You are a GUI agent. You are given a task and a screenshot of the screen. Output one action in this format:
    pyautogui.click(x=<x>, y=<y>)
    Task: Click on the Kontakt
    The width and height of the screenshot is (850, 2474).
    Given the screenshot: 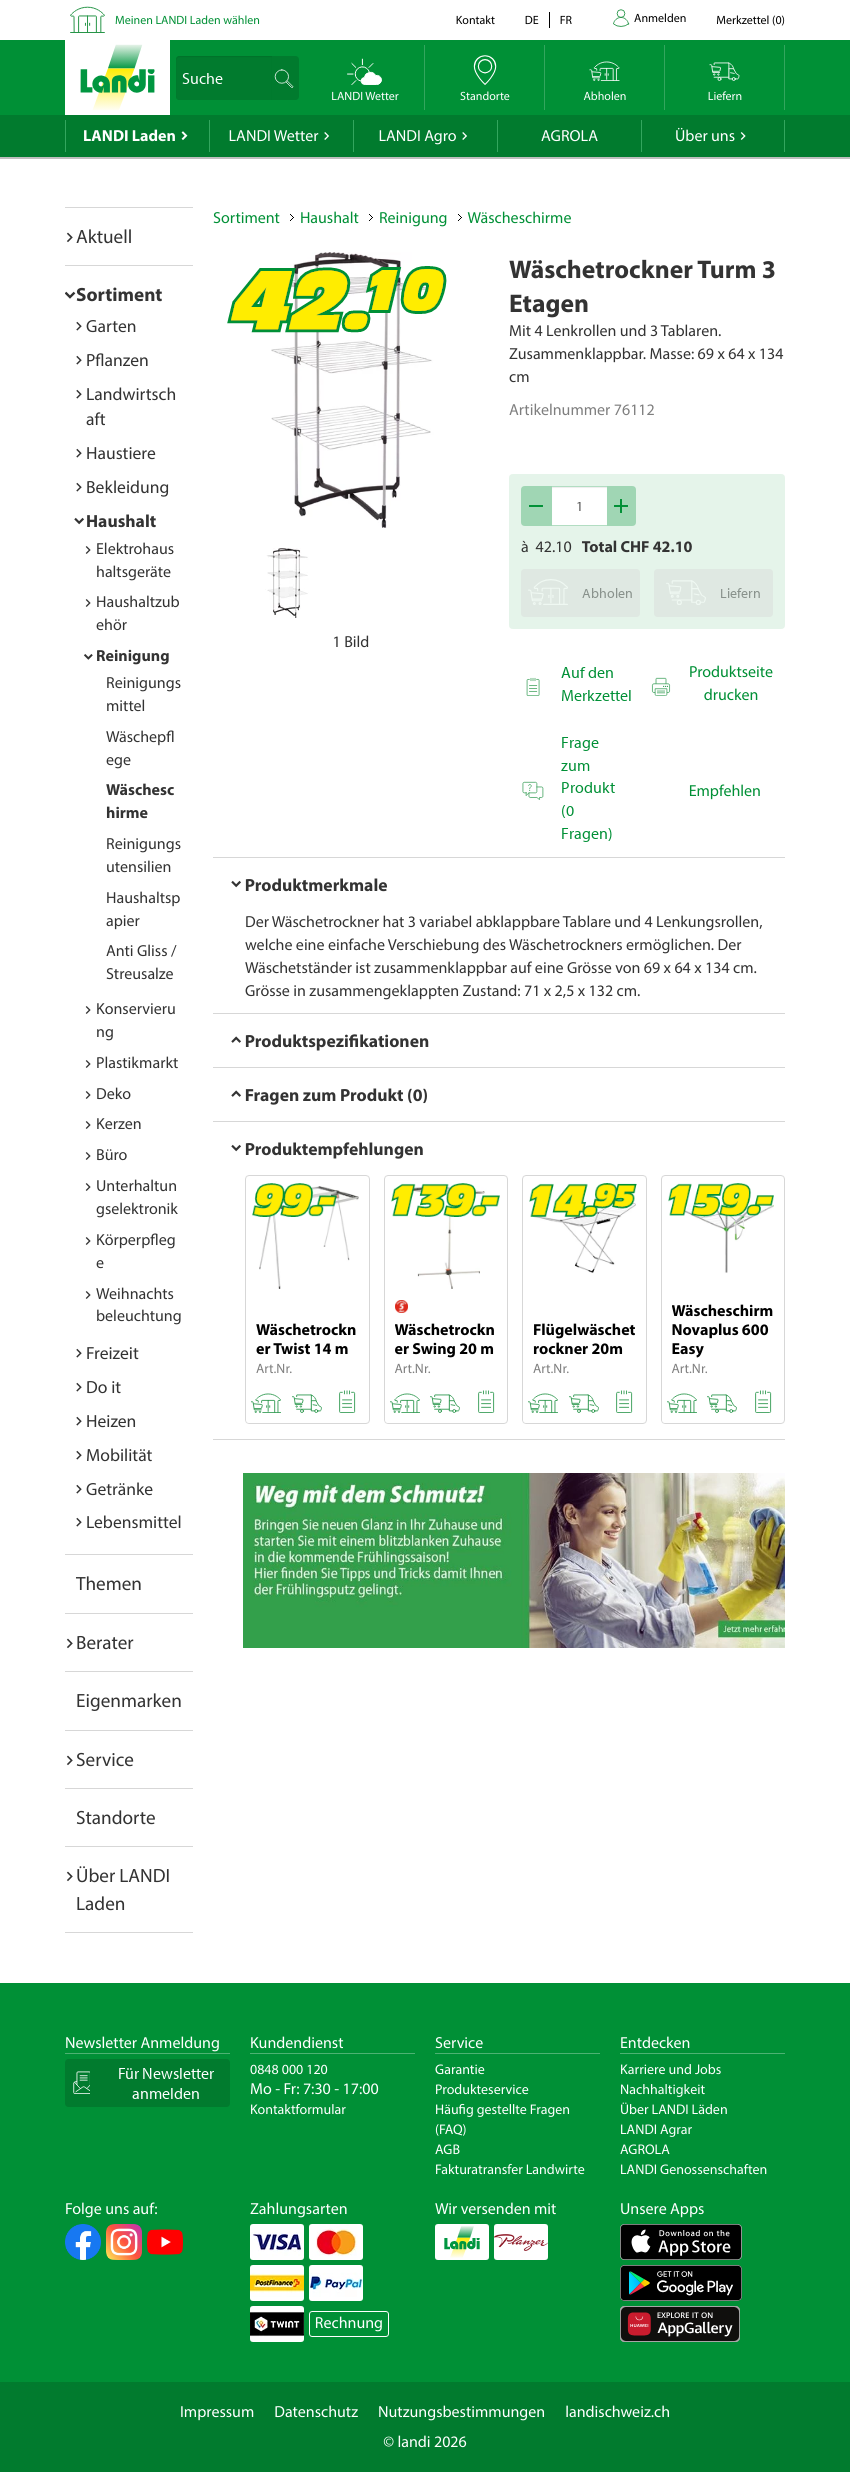 What is the action you would take?
    pyautogui.click(x=475, y=20)
    